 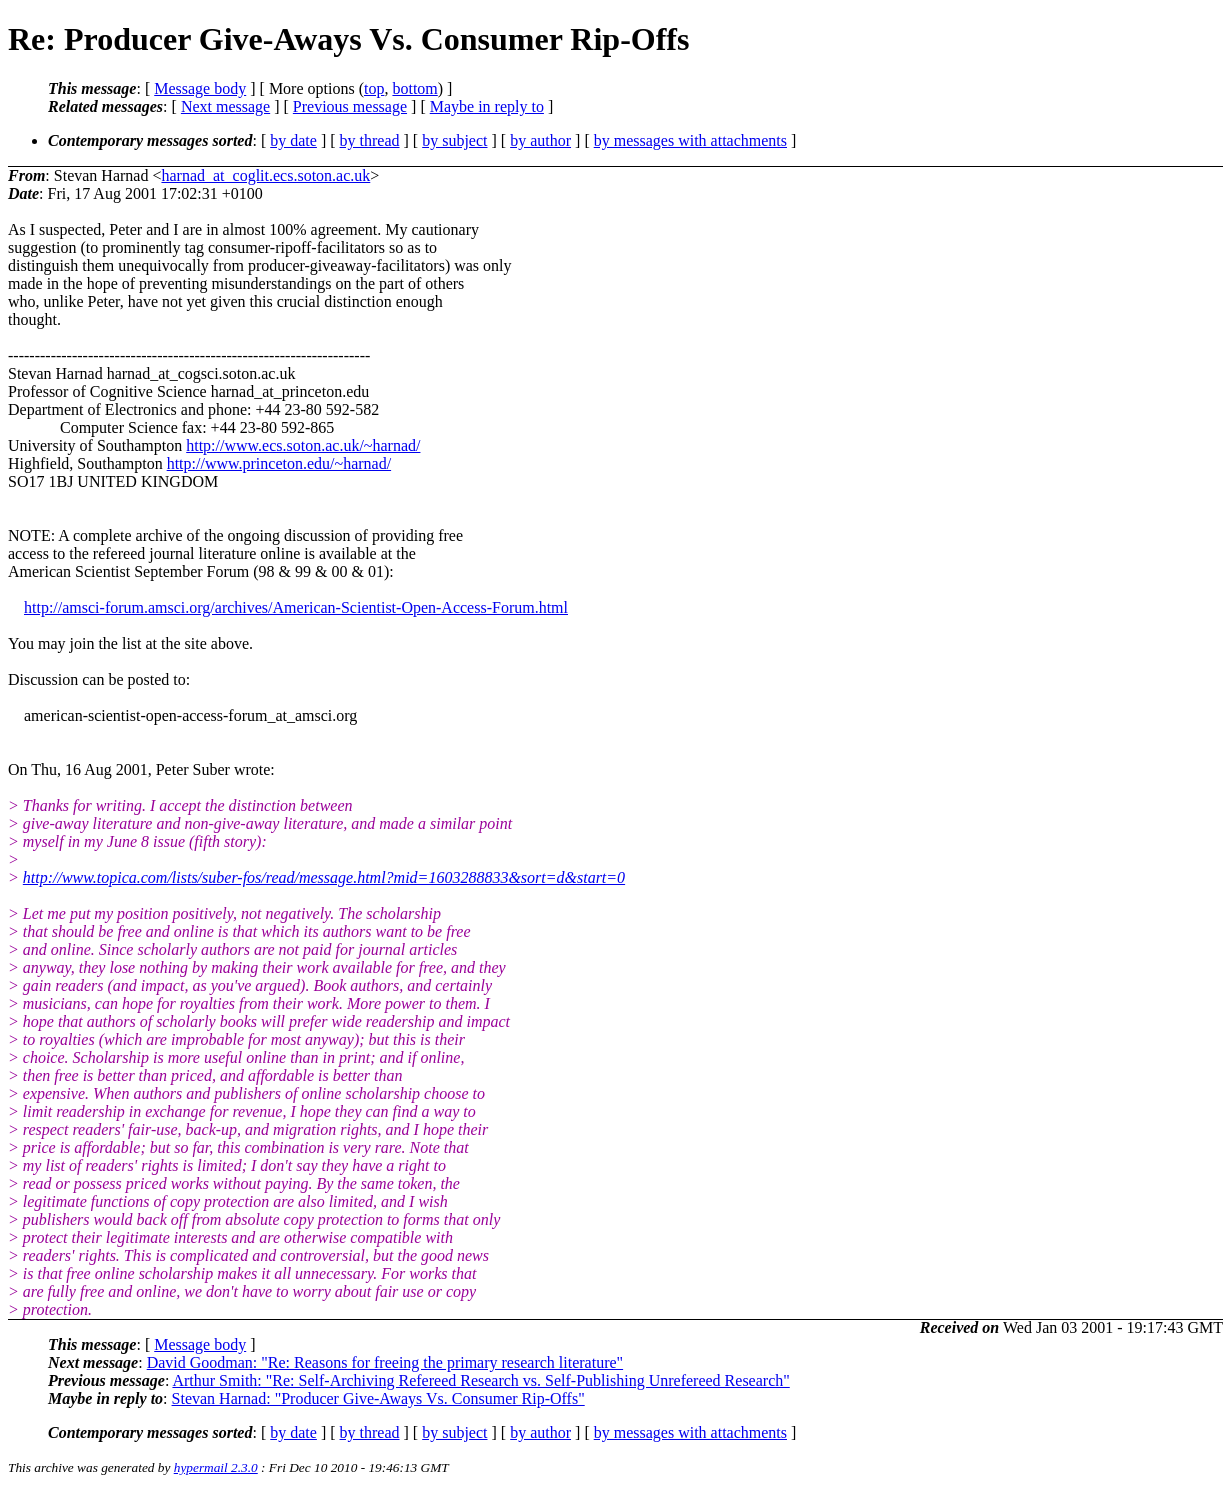 I want to click on Stevan Harnad: "Producer Give-Aways Vs. Consumer Rip-Offs", so click(x=378, y=1398).